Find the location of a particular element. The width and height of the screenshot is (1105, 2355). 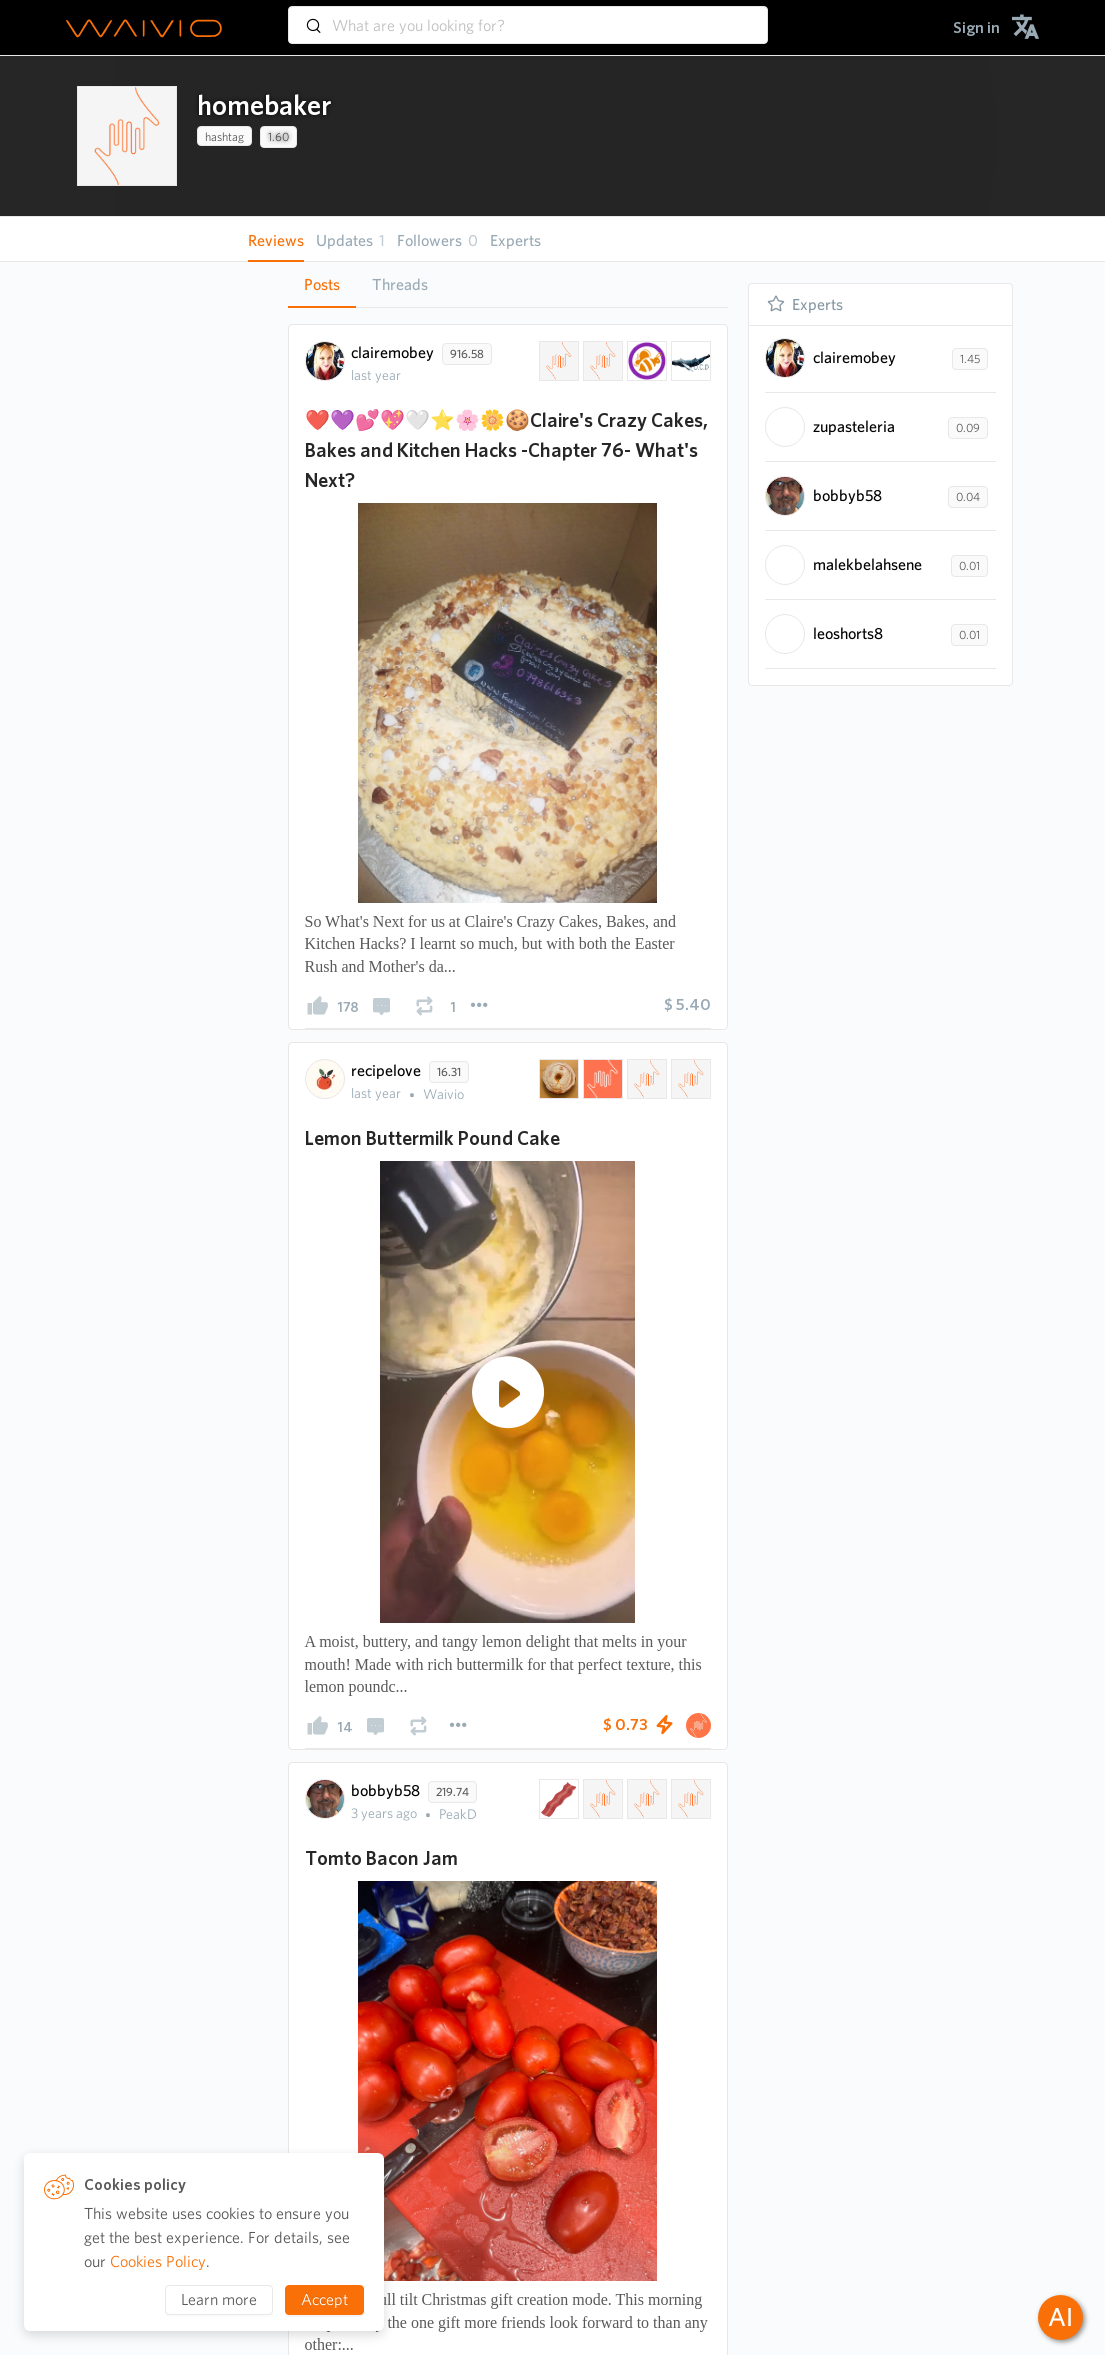

[presentation] is located at coordinates (127, 136).